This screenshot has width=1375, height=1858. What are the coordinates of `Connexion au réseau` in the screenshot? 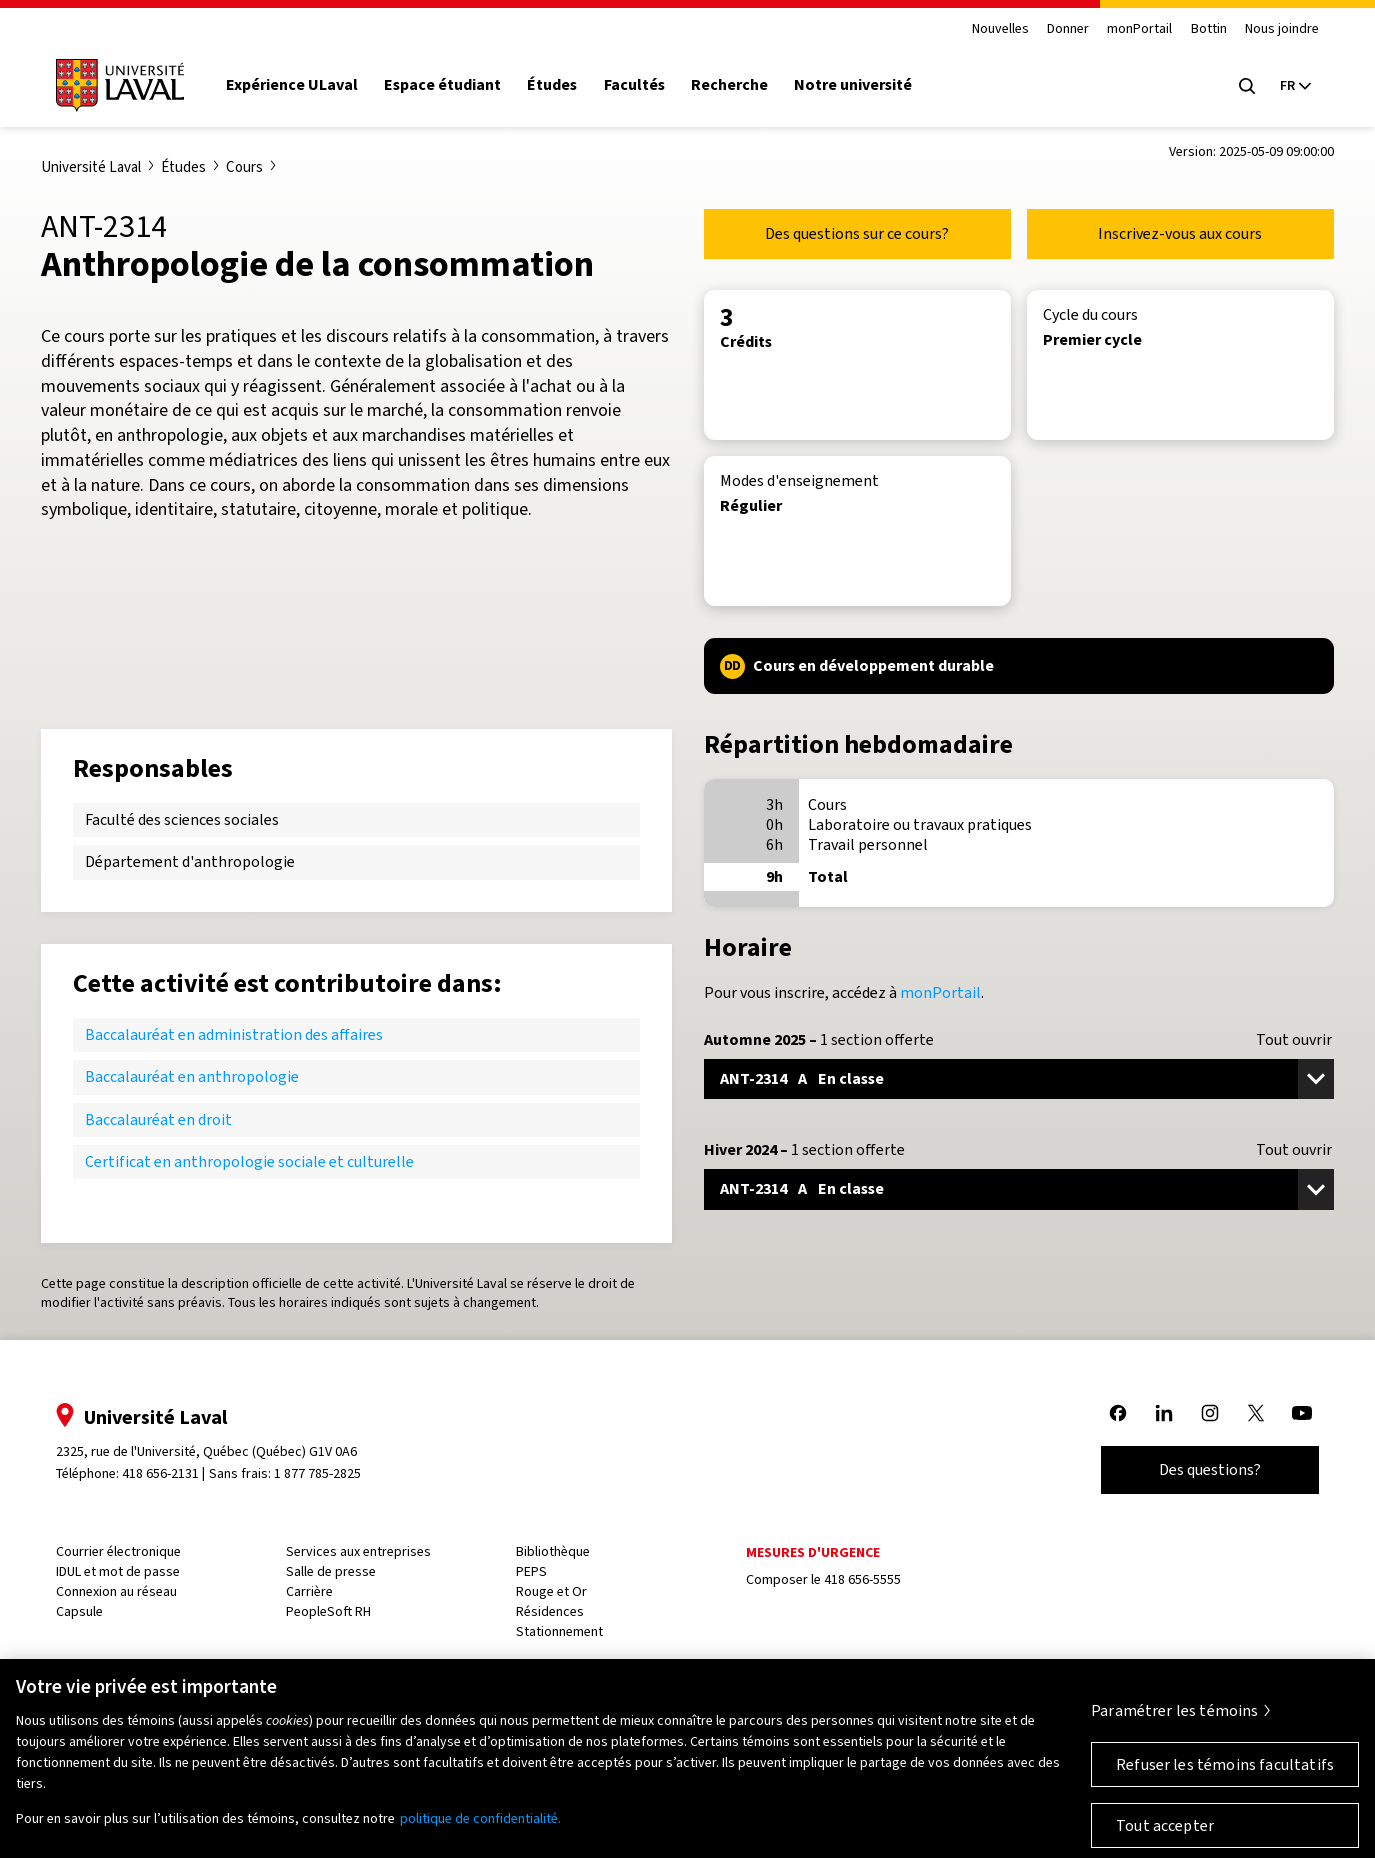 It's located at (116, 1591).